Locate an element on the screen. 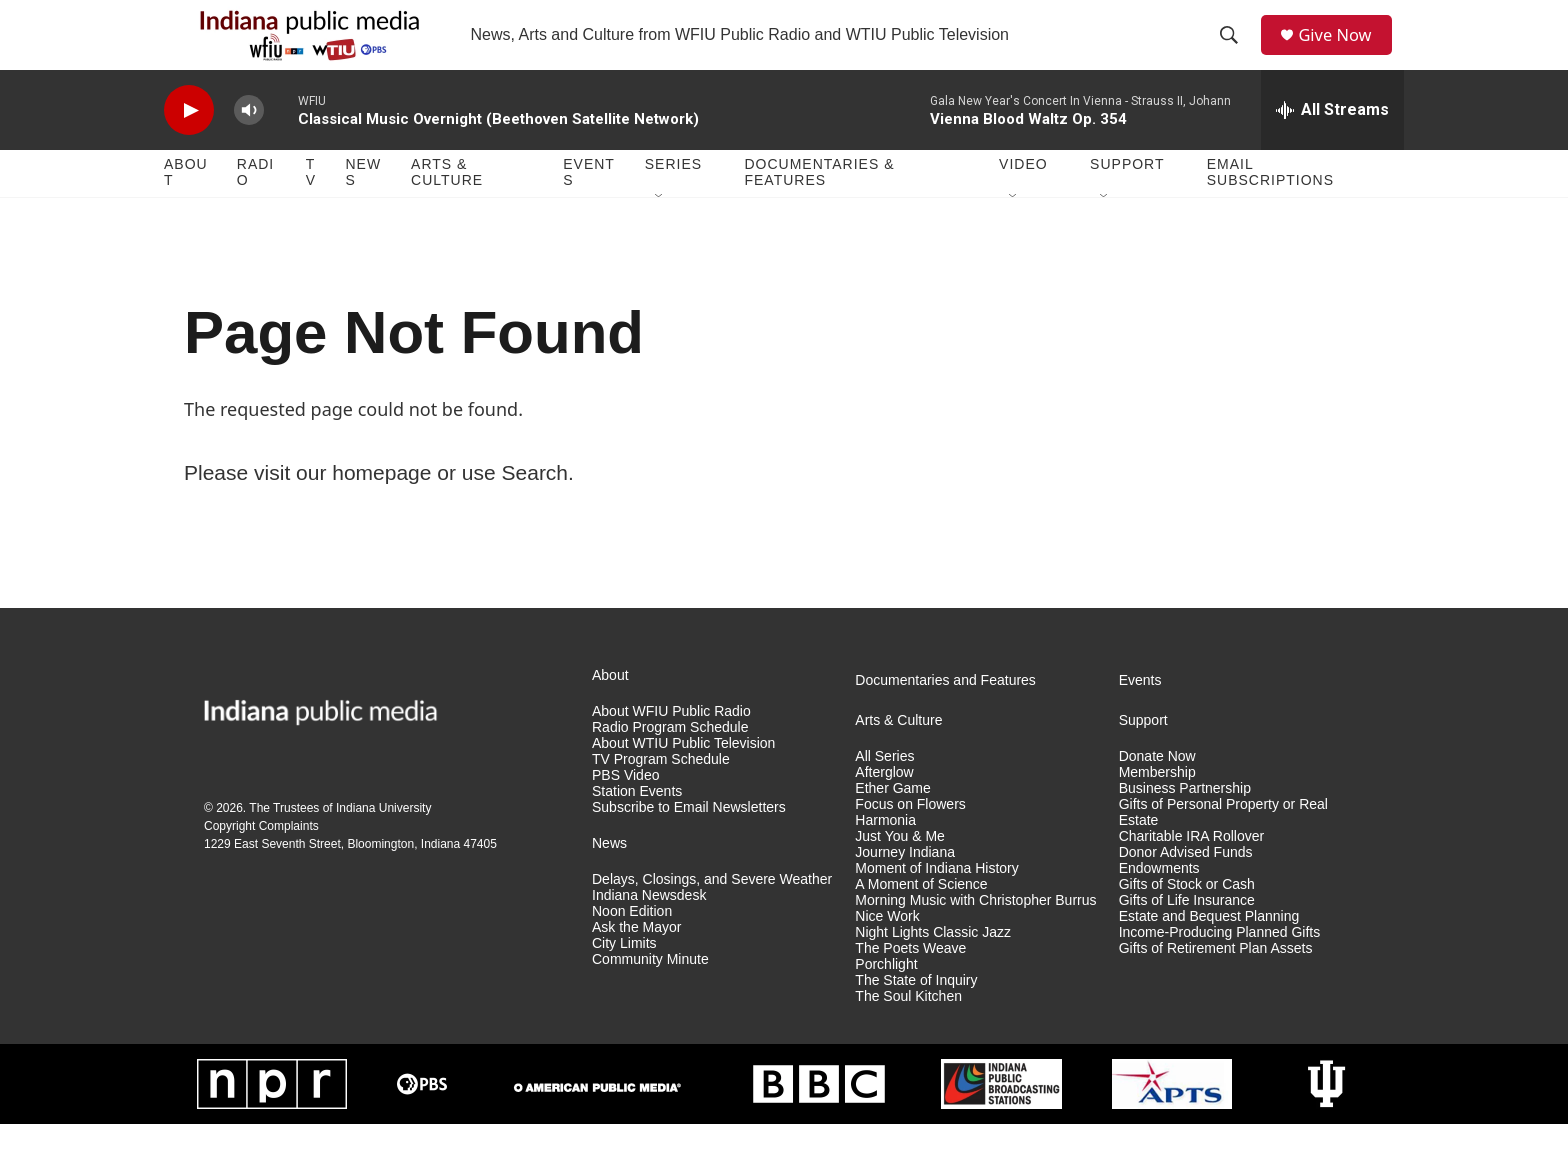  Harmonia is located at coordinates (885, 855).